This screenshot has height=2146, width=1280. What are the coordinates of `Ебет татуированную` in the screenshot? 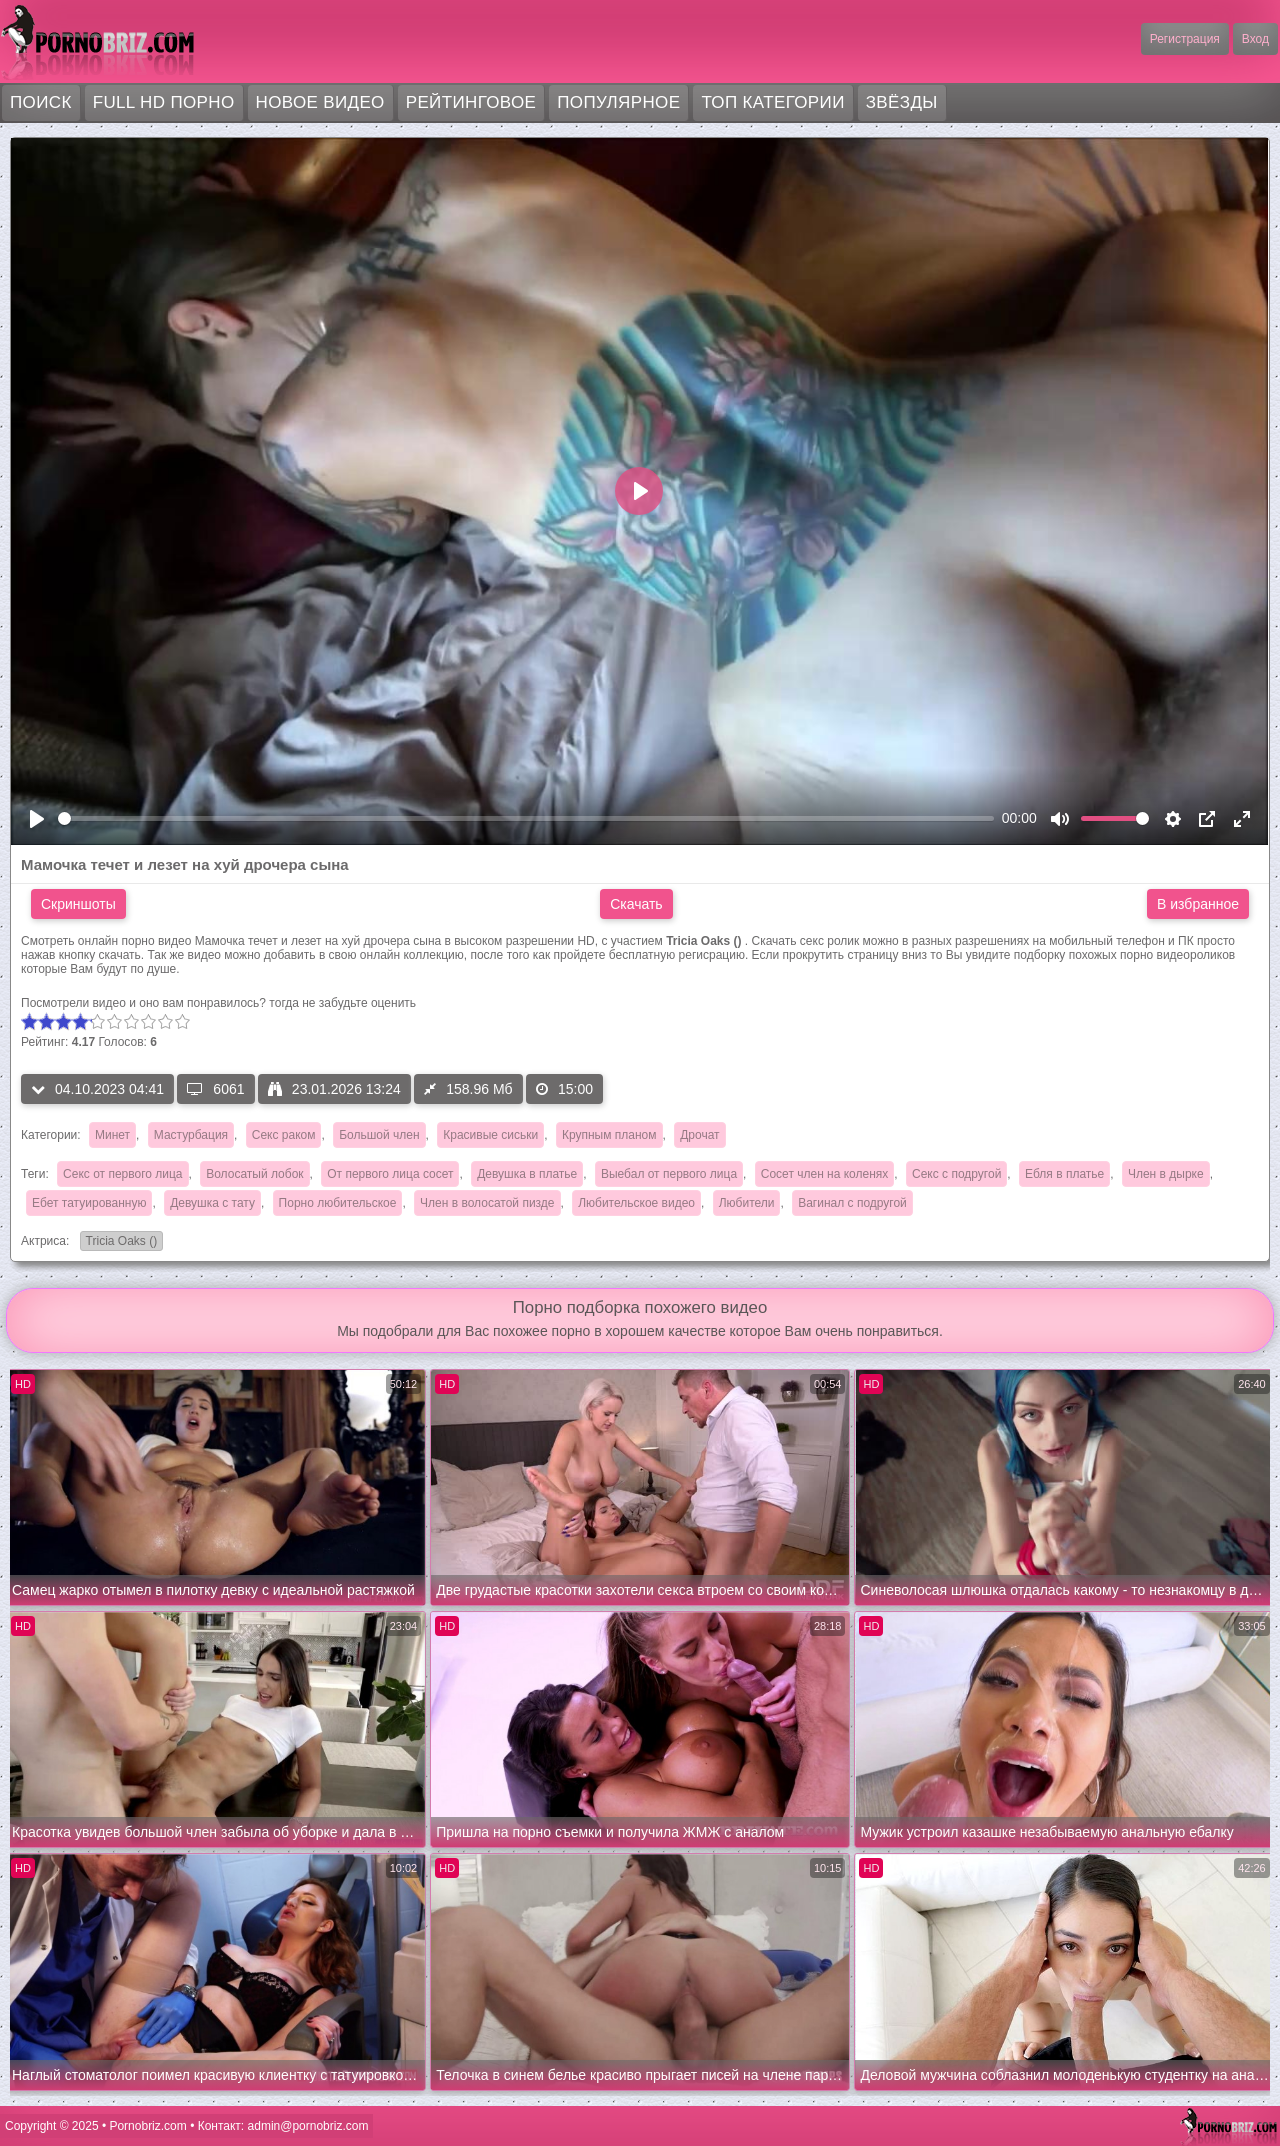 It's located at (89, 1203).